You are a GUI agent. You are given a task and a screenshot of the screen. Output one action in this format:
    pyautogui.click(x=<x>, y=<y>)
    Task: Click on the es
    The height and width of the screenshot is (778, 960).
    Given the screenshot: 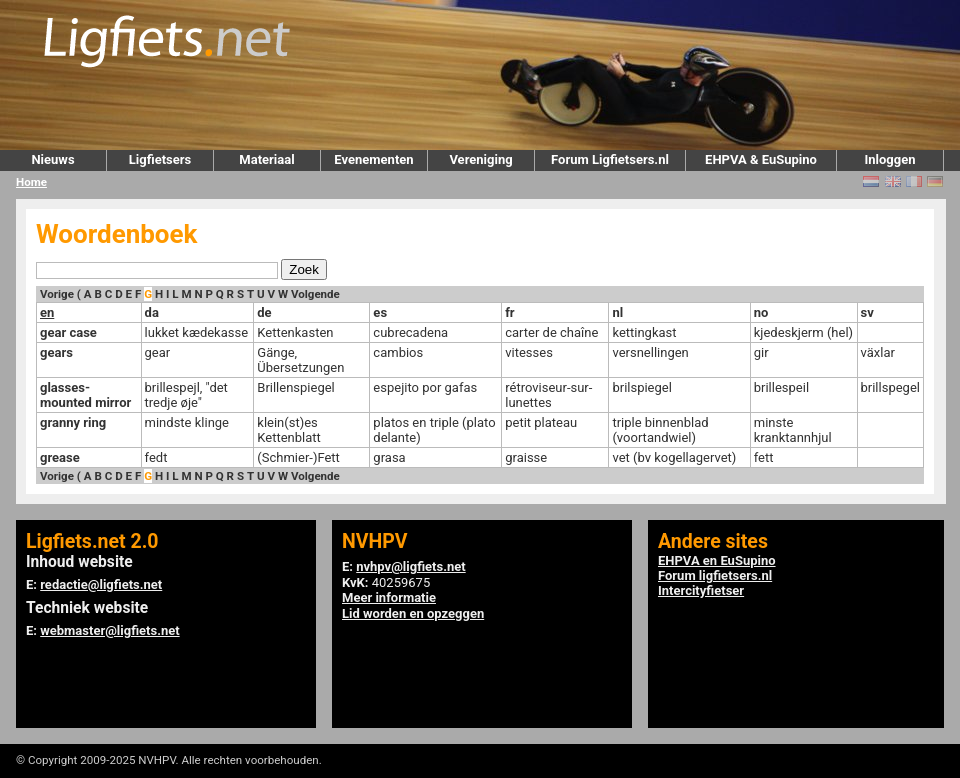 What is the action you would take?
    pyautogui.click(x=380, y=312)
    